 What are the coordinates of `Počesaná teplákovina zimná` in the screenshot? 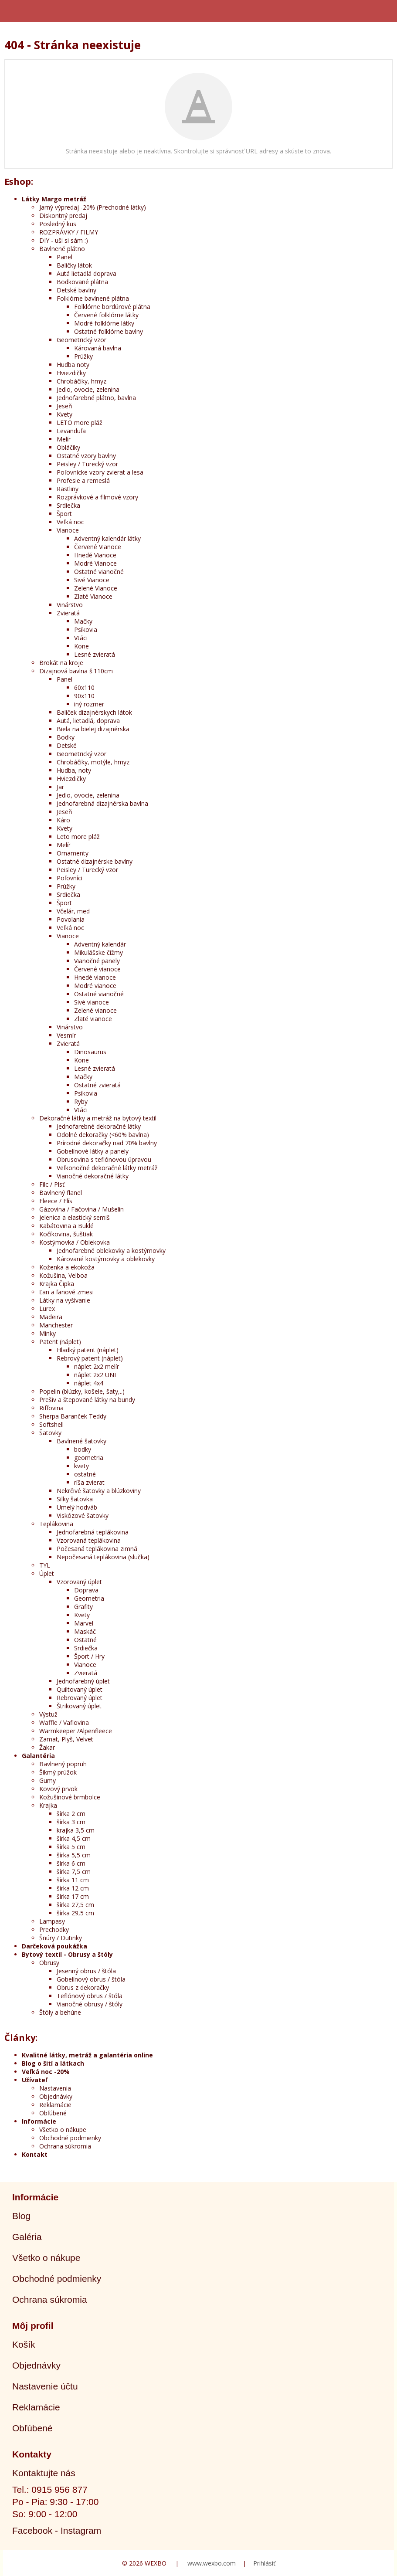 It's located at (97, 1548).